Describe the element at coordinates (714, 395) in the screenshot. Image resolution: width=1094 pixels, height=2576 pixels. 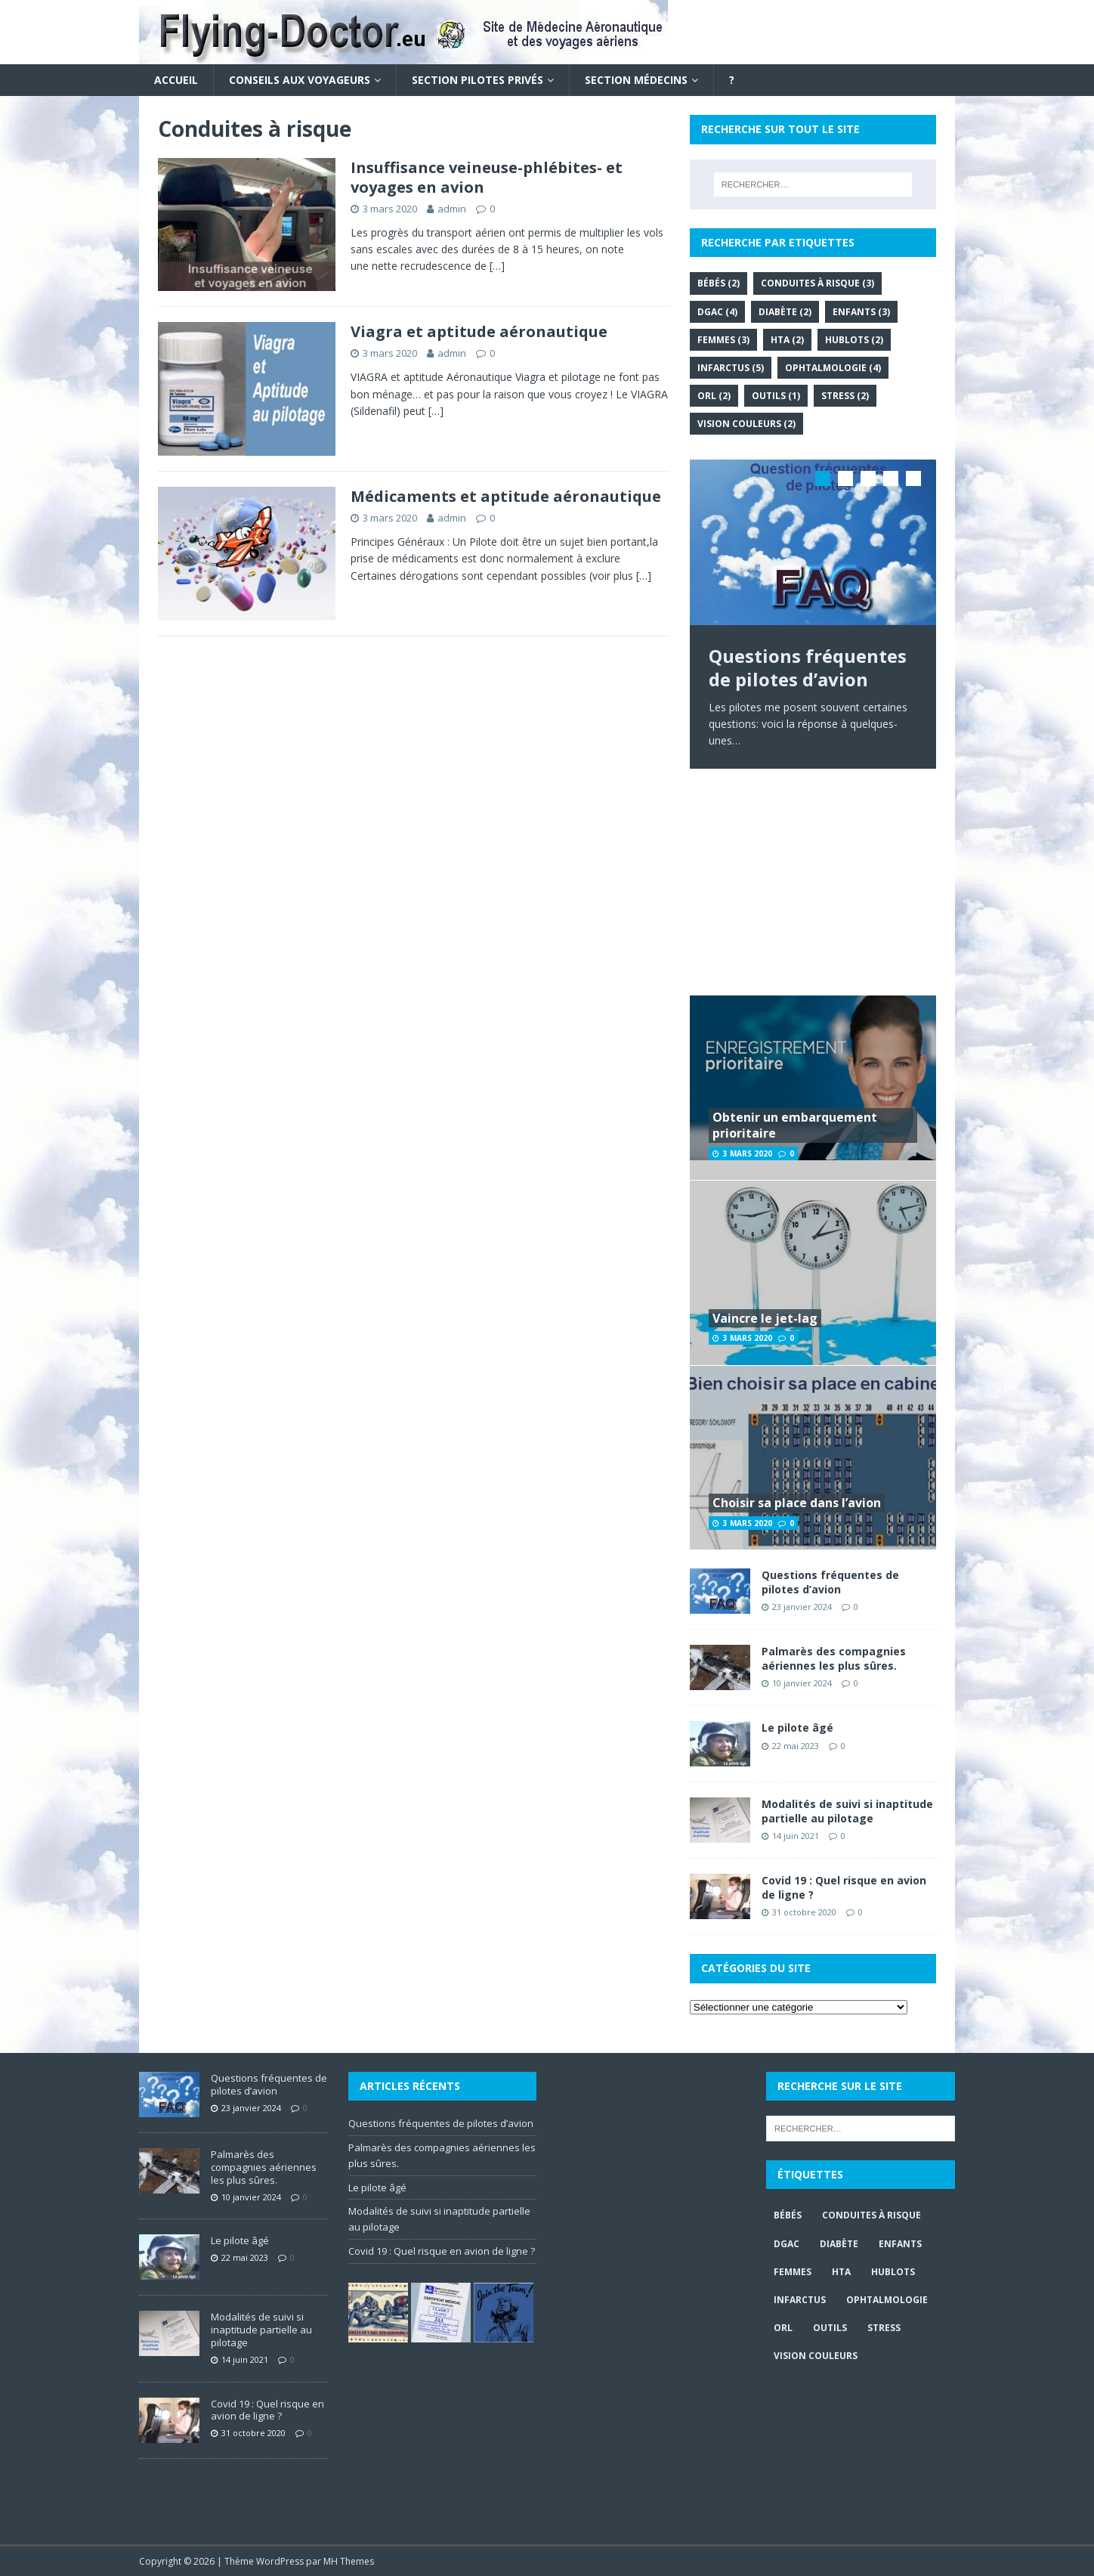
I see `ORL [ORL (2 éléments)]` at that location.